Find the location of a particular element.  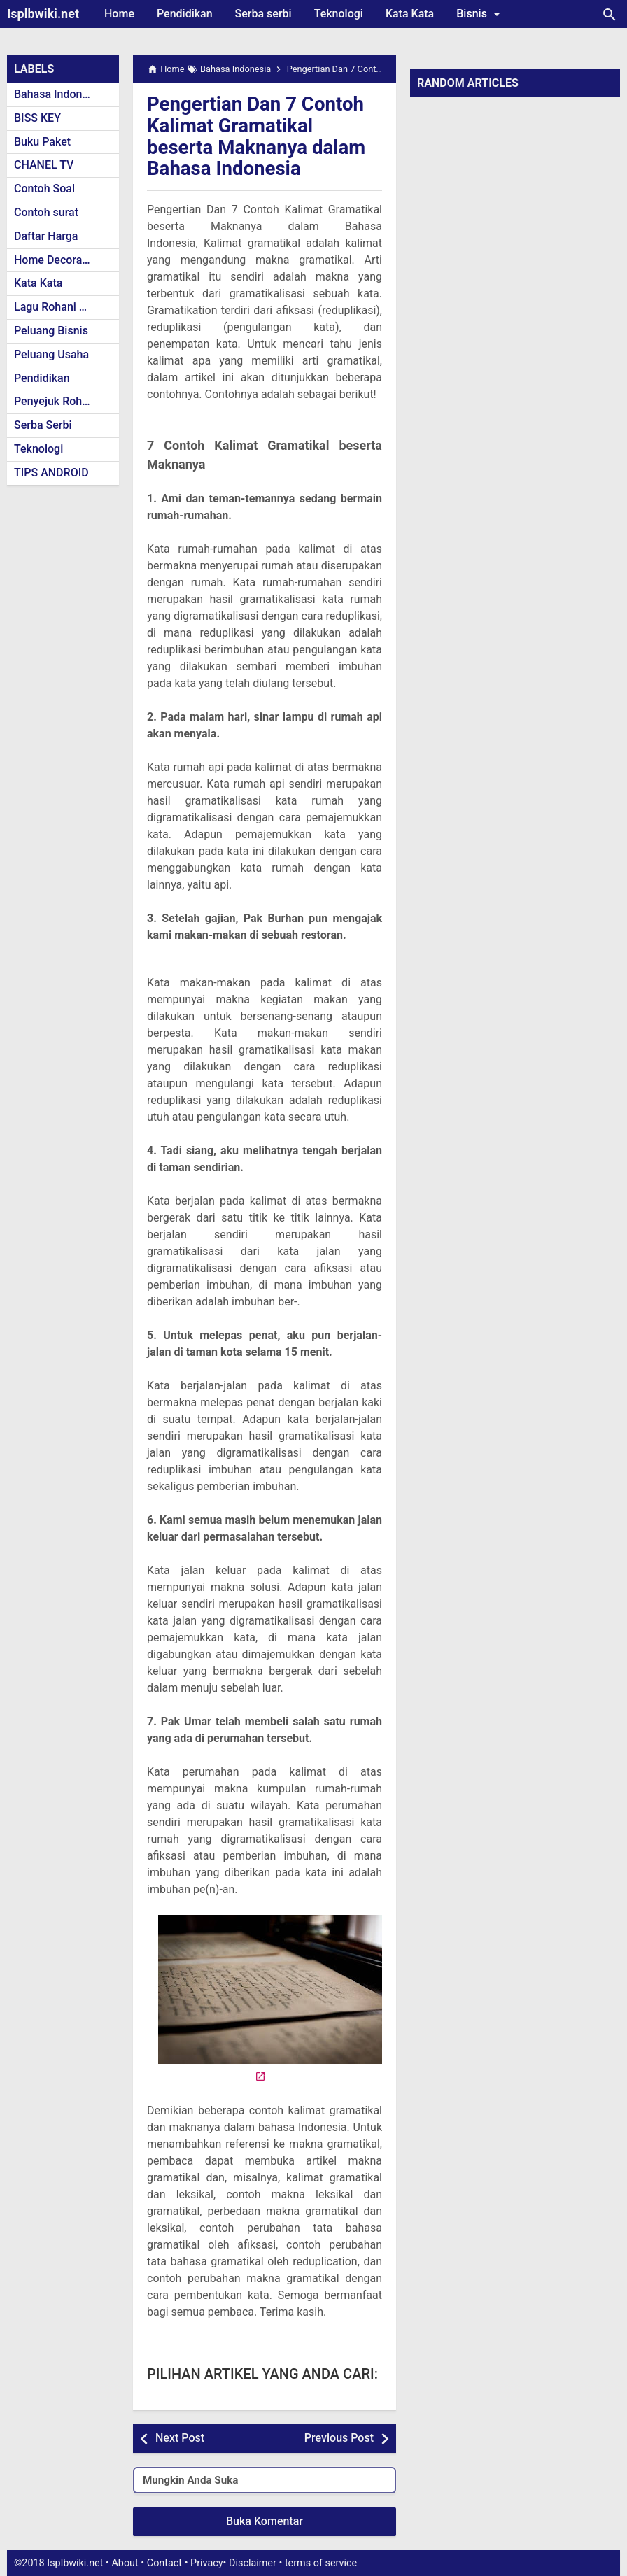

Isplbwiki.net is located at coordinates (43, 13).